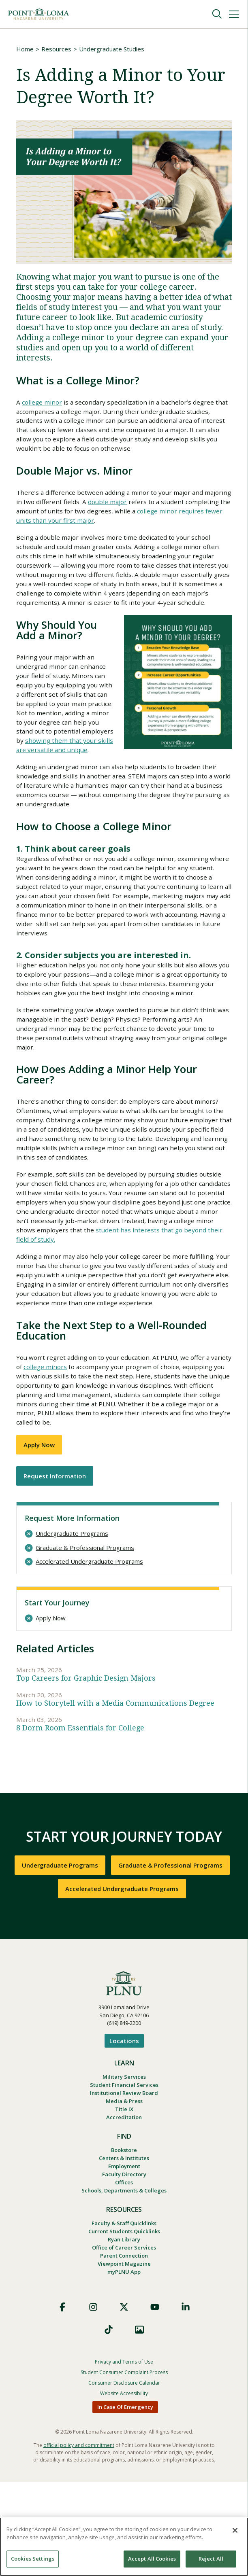 The image size is (248, 2576). What do you see at coordinates (124, 2356) in the screenshot?
I see `Viewpoint Magazine` at bounding box center [124, 2356].